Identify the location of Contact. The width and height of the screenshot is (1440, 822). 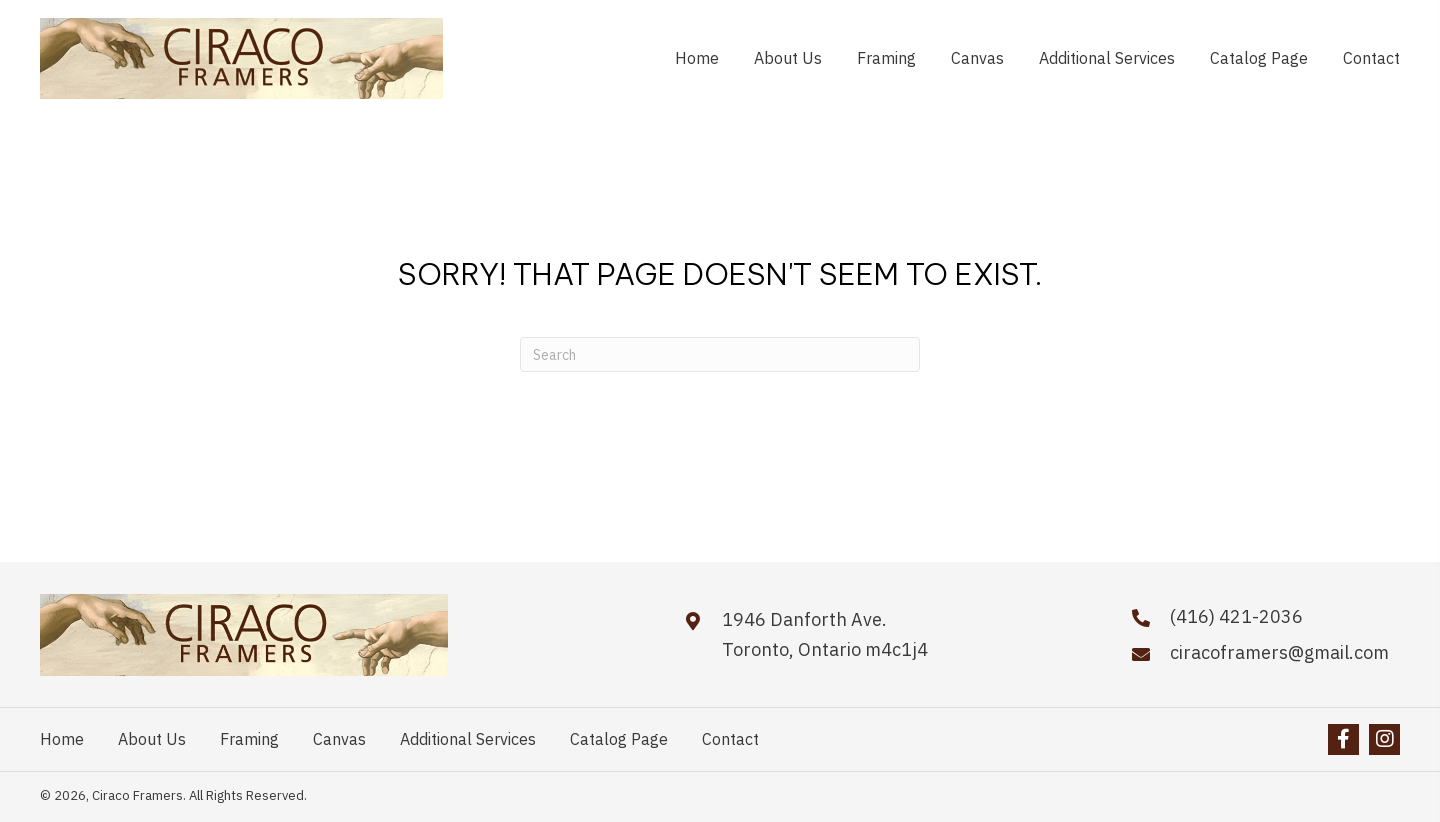
(730, 739).